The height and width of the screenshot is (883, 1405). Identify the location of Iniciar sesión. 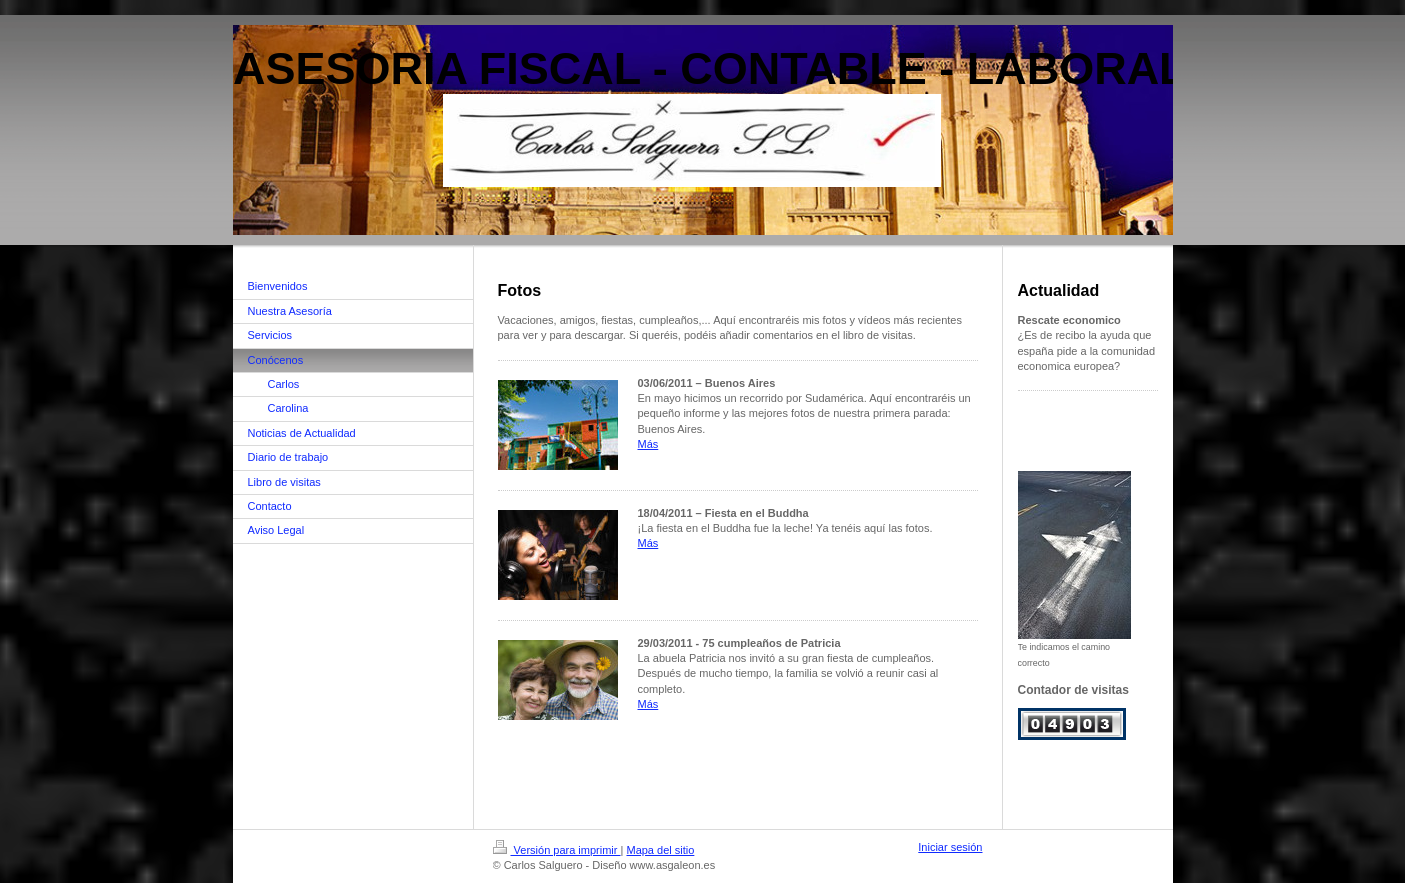
(950, 847).